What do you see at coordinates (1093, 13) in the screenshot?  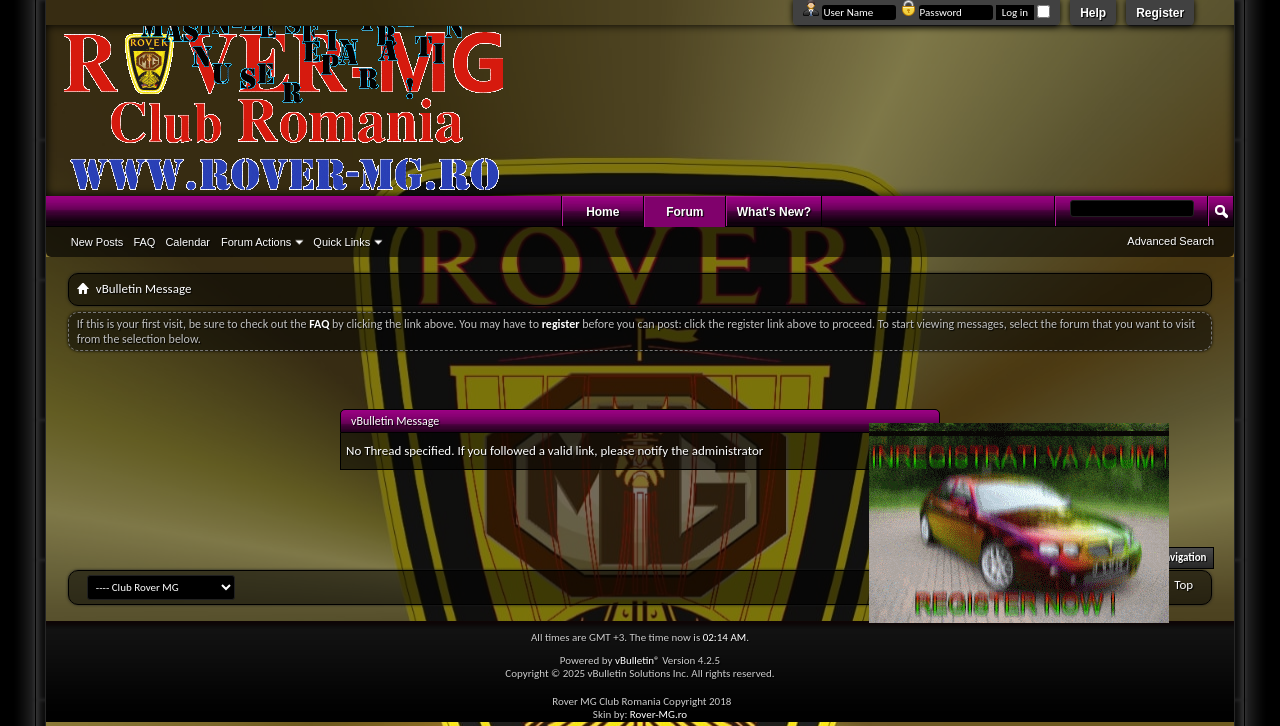 I see `Help` at bounding box center [1093, 13].